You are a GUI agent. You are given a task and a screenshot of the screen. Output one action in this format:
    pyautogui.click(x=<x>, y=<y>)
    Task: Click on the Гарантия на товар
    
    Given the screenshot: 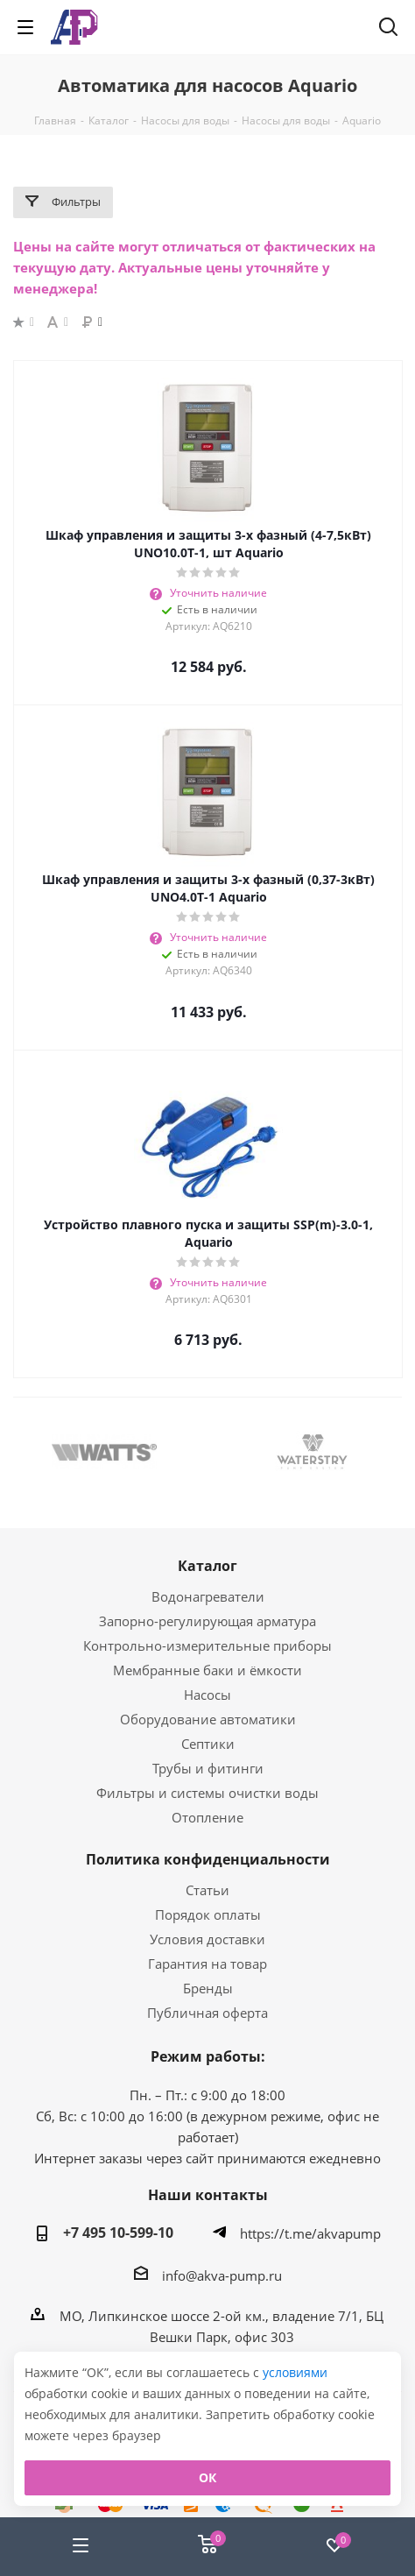 What is the action you would take?
    pyautogui.click(x=207, y=1963)
    